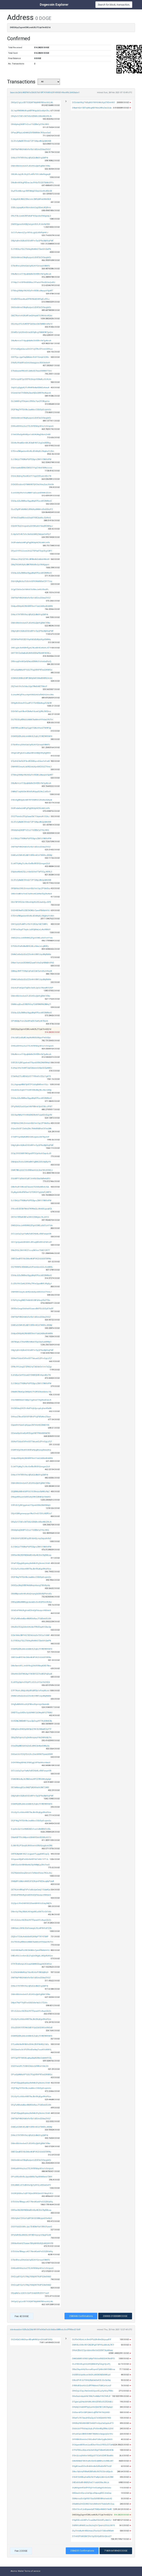 This screenshot has height=2576, width=142. Describe the element at coordinates (30, 1787) in the screenshot. I see `DE7aMxrugECscNAjfTjADKhaVn3tKT24RE` at that location.